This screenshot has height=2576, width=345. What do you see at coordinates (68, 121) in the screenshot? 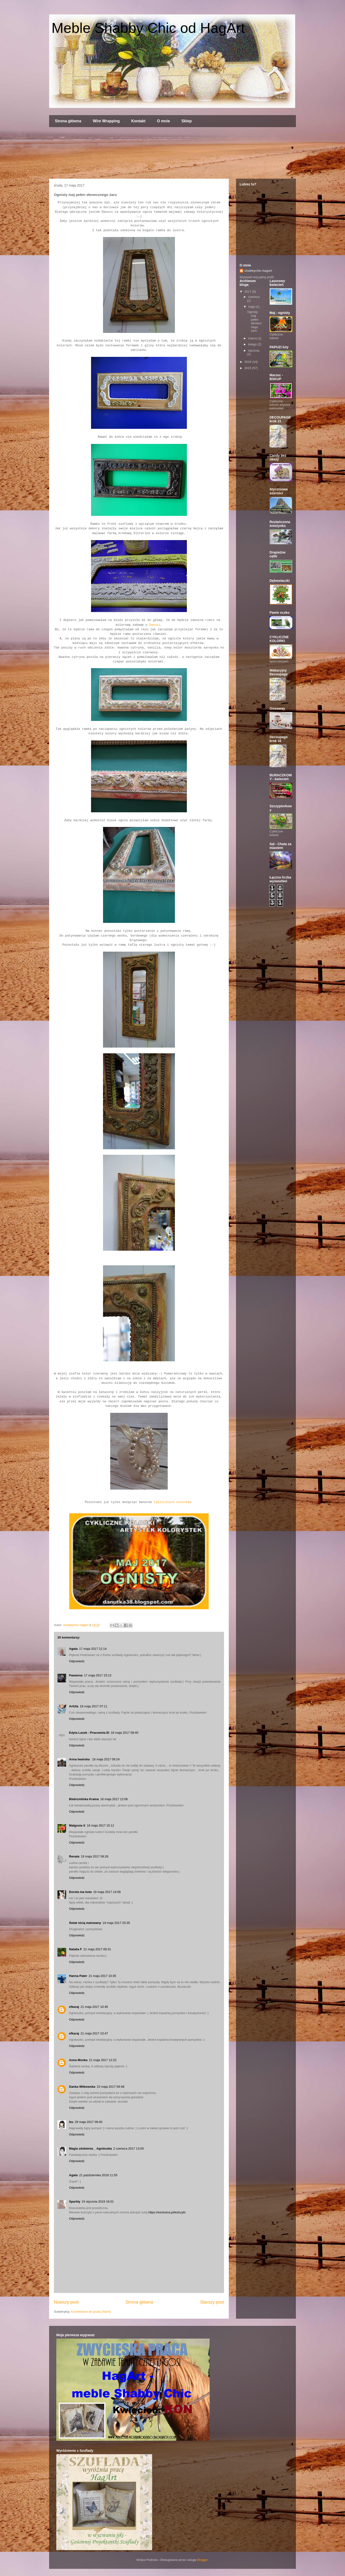
I see `Strona główna` at bounding box center [68, 121].